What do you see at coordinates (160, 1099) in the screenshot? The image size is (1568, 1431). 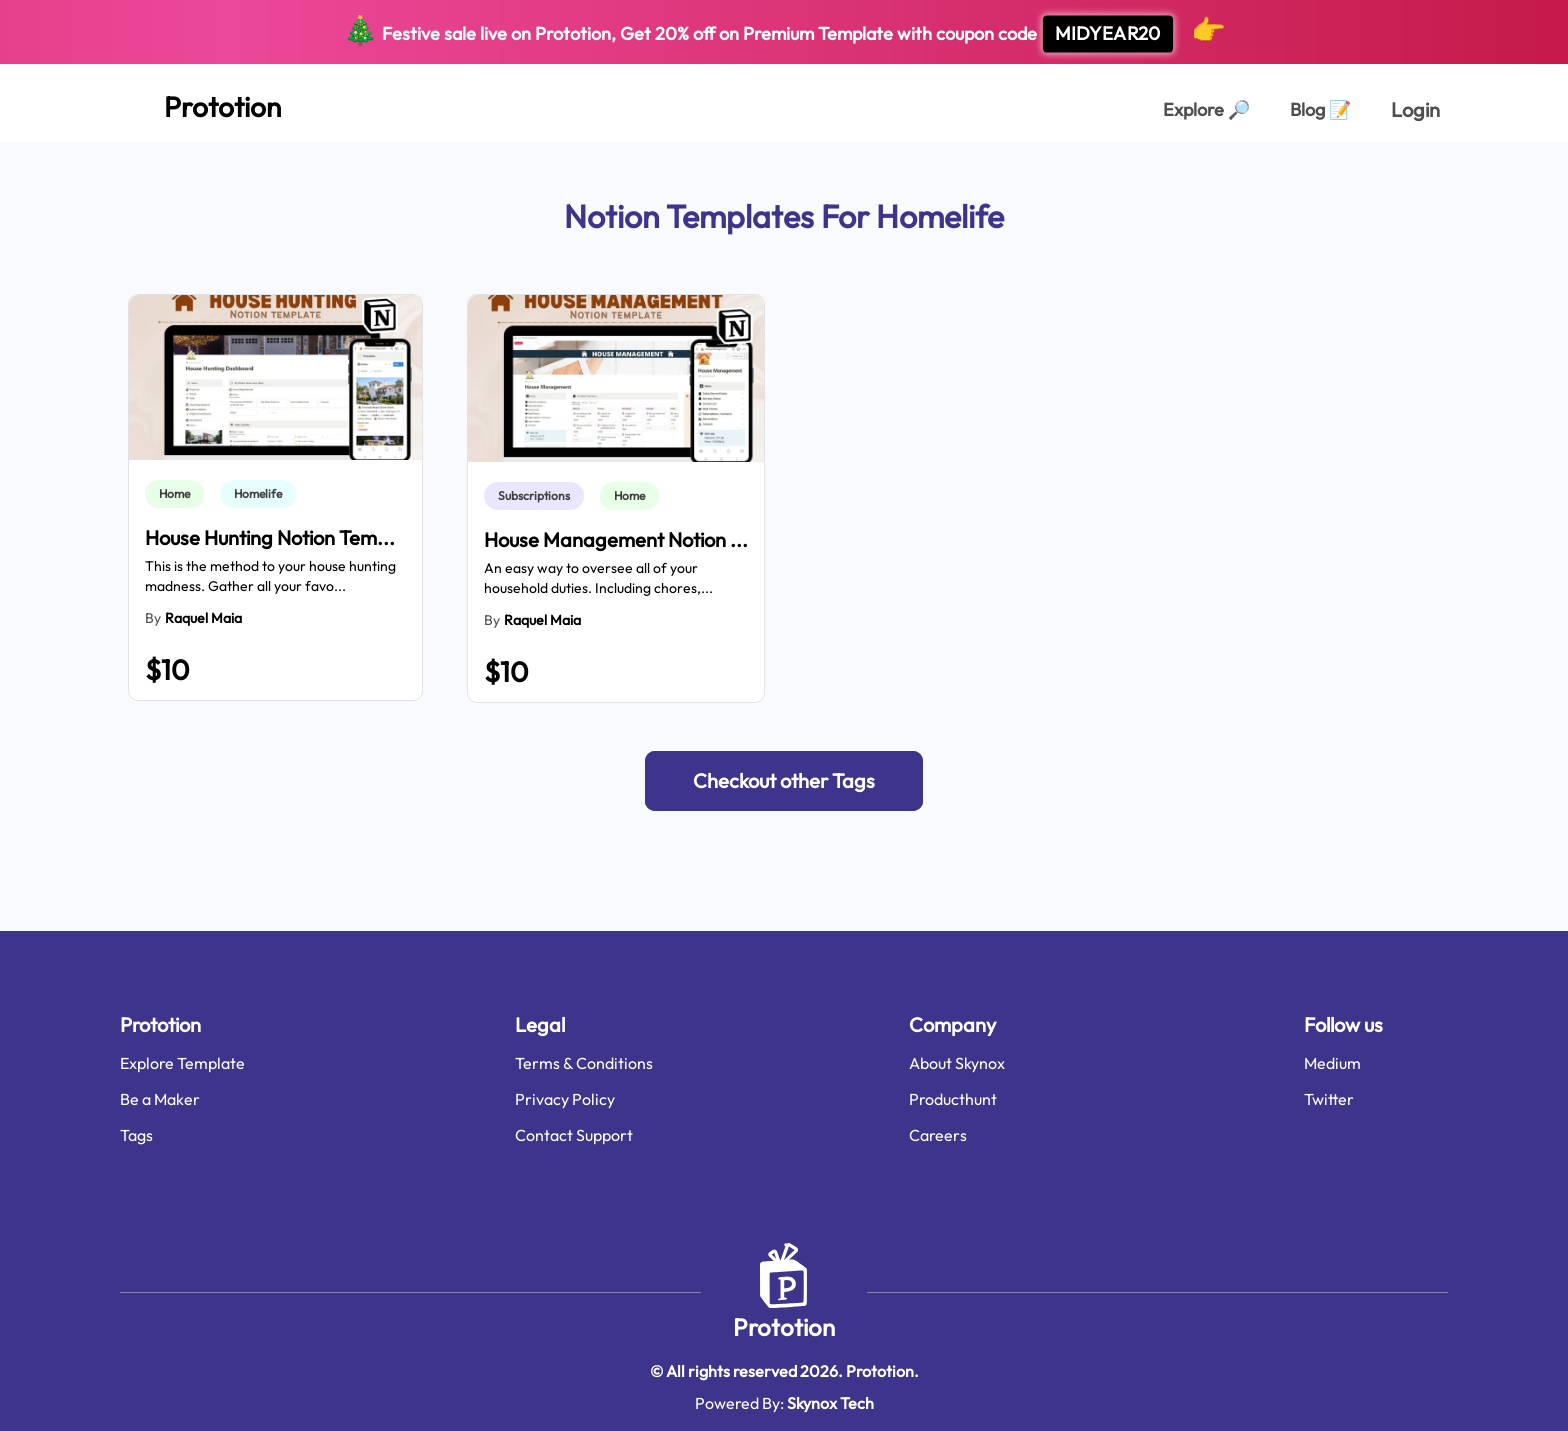 I see `Be a Maker` at bounding box center [160, 1099].